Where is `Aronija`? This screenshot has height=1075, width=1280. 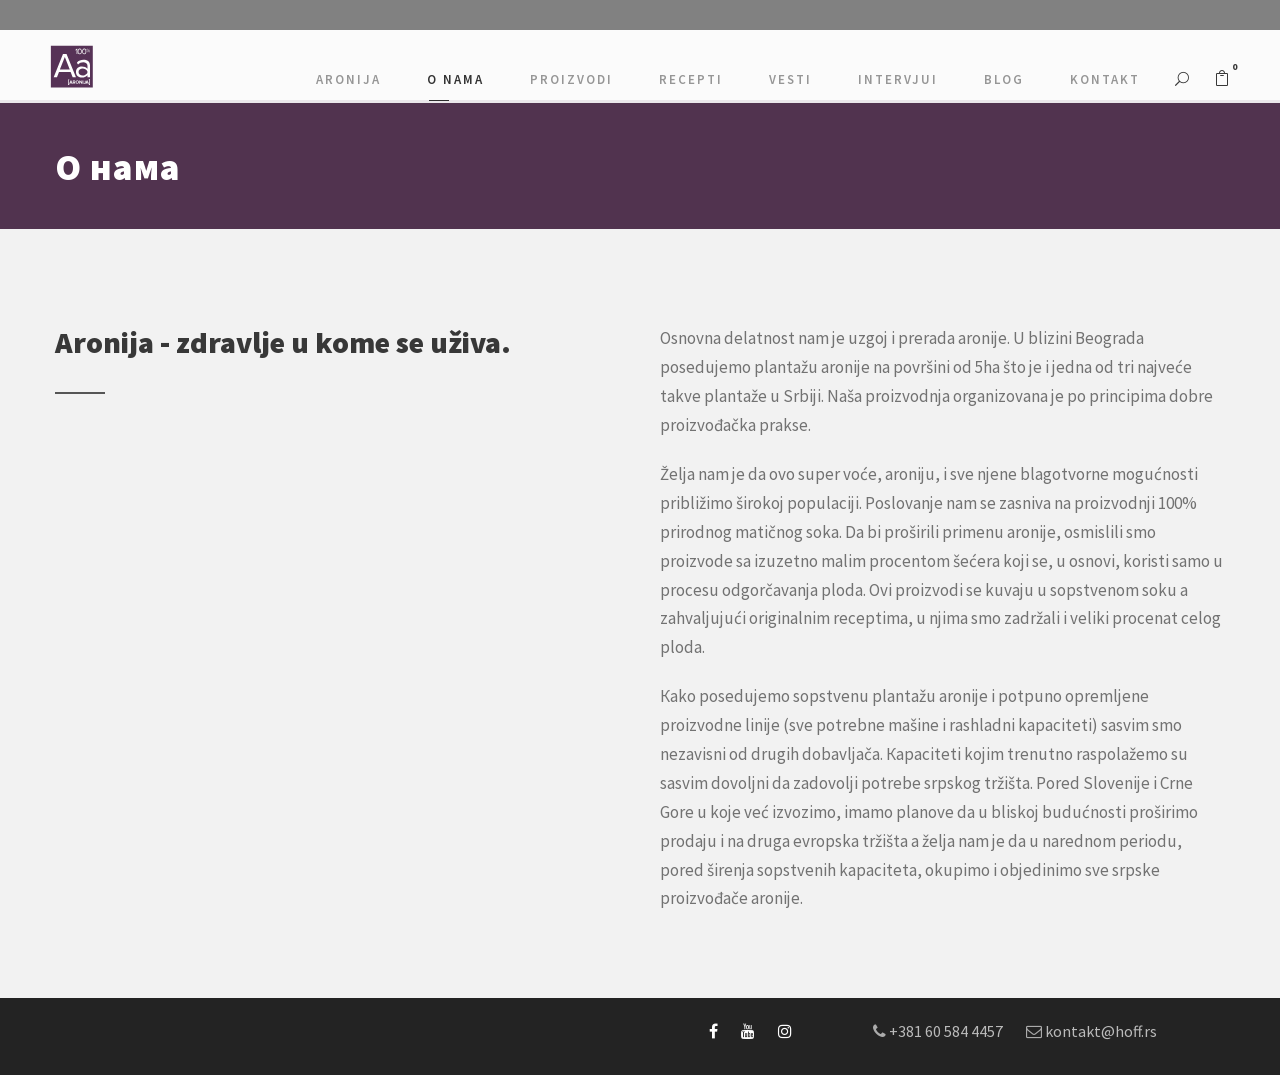
Aronija is located at coordinates (348, 79).